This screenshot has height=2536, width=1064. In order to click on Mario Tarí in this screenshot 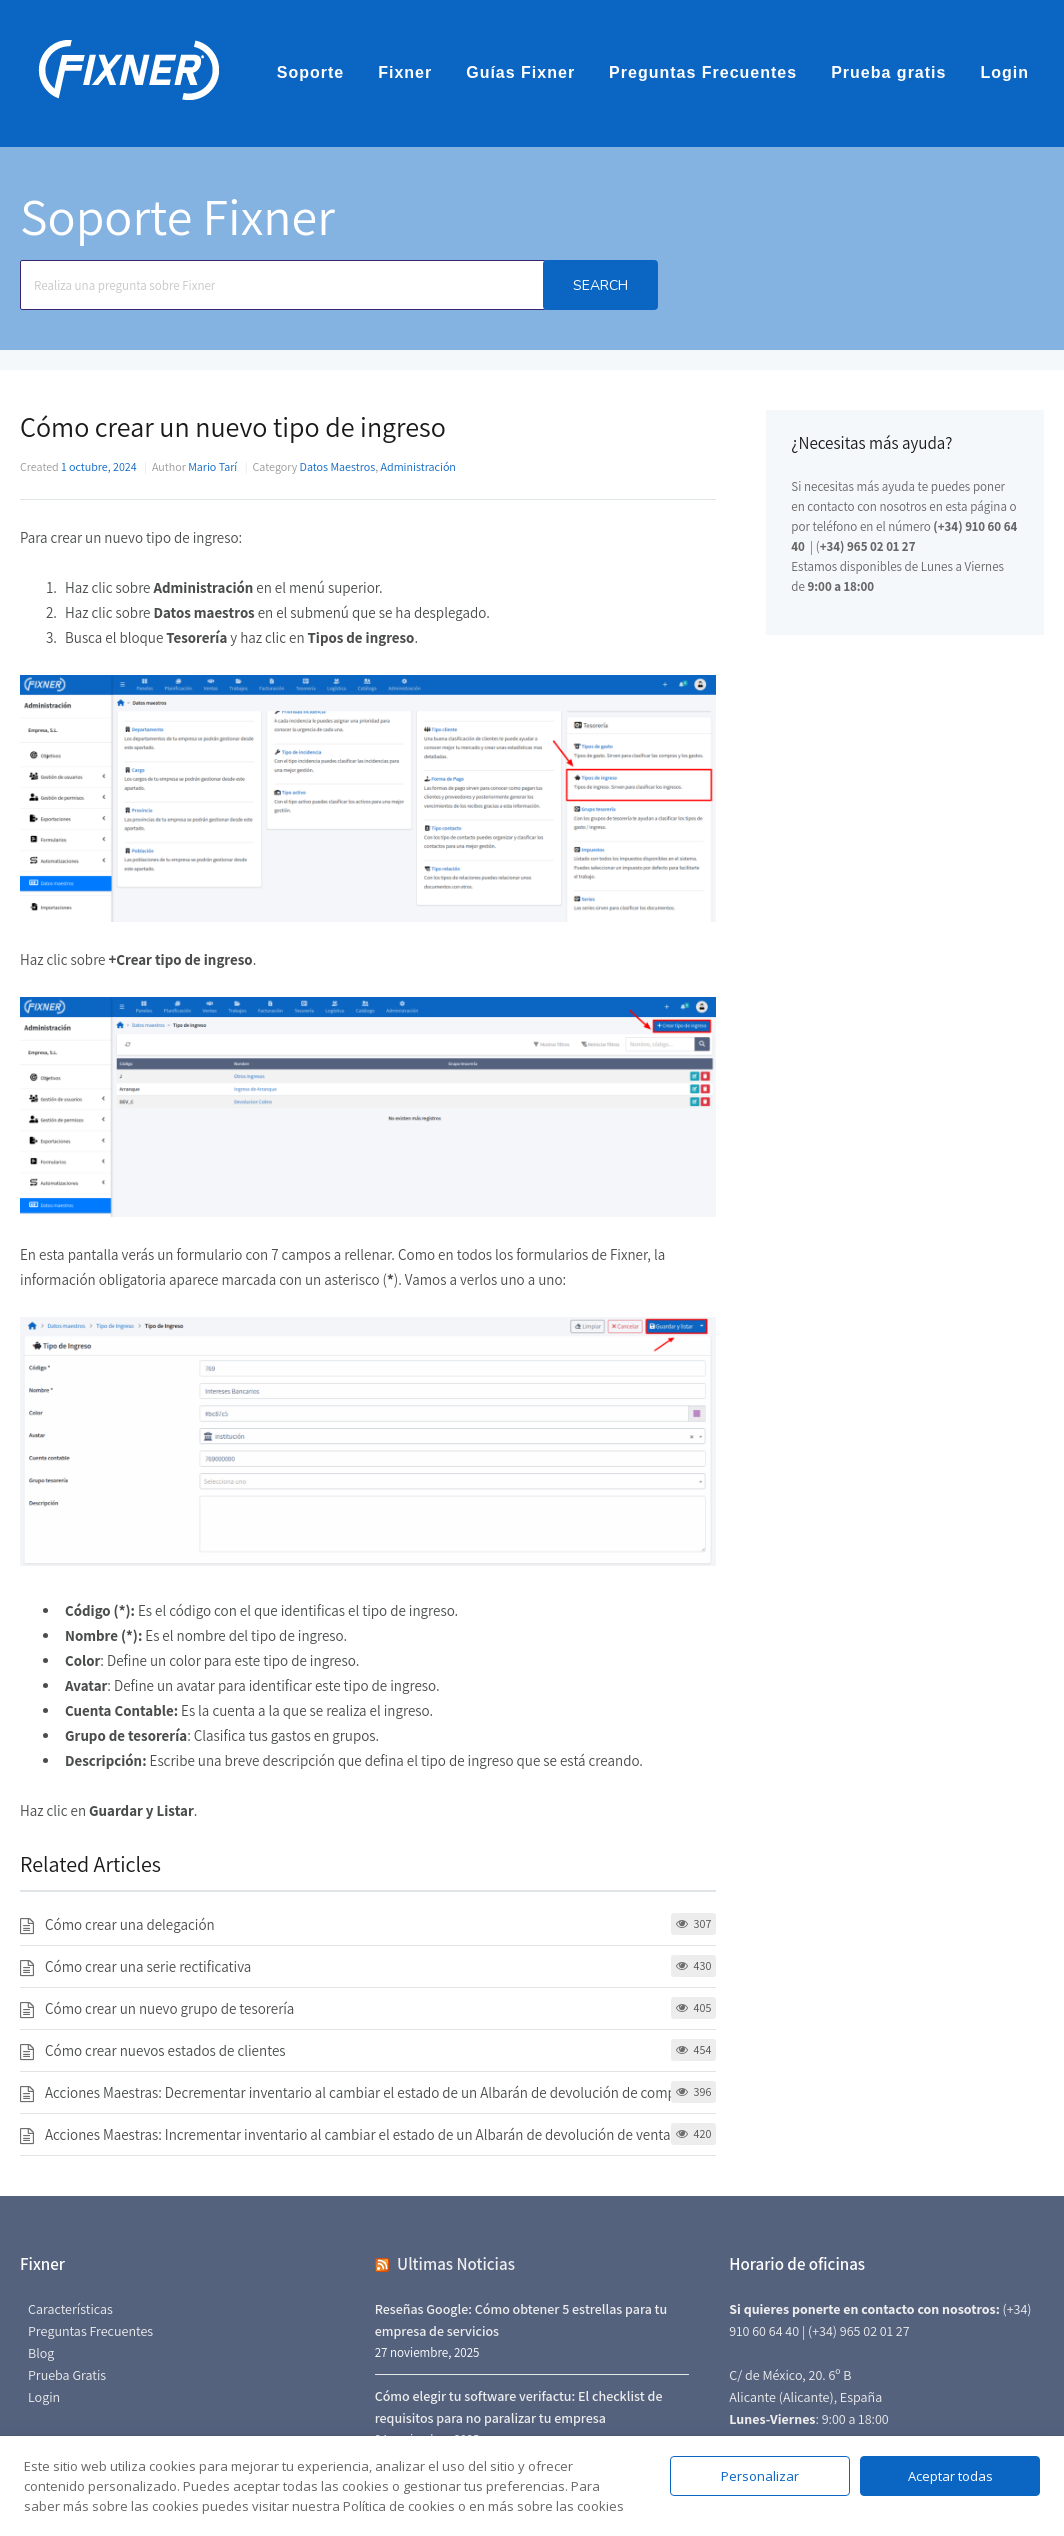, I will do `click(212, 466)`.